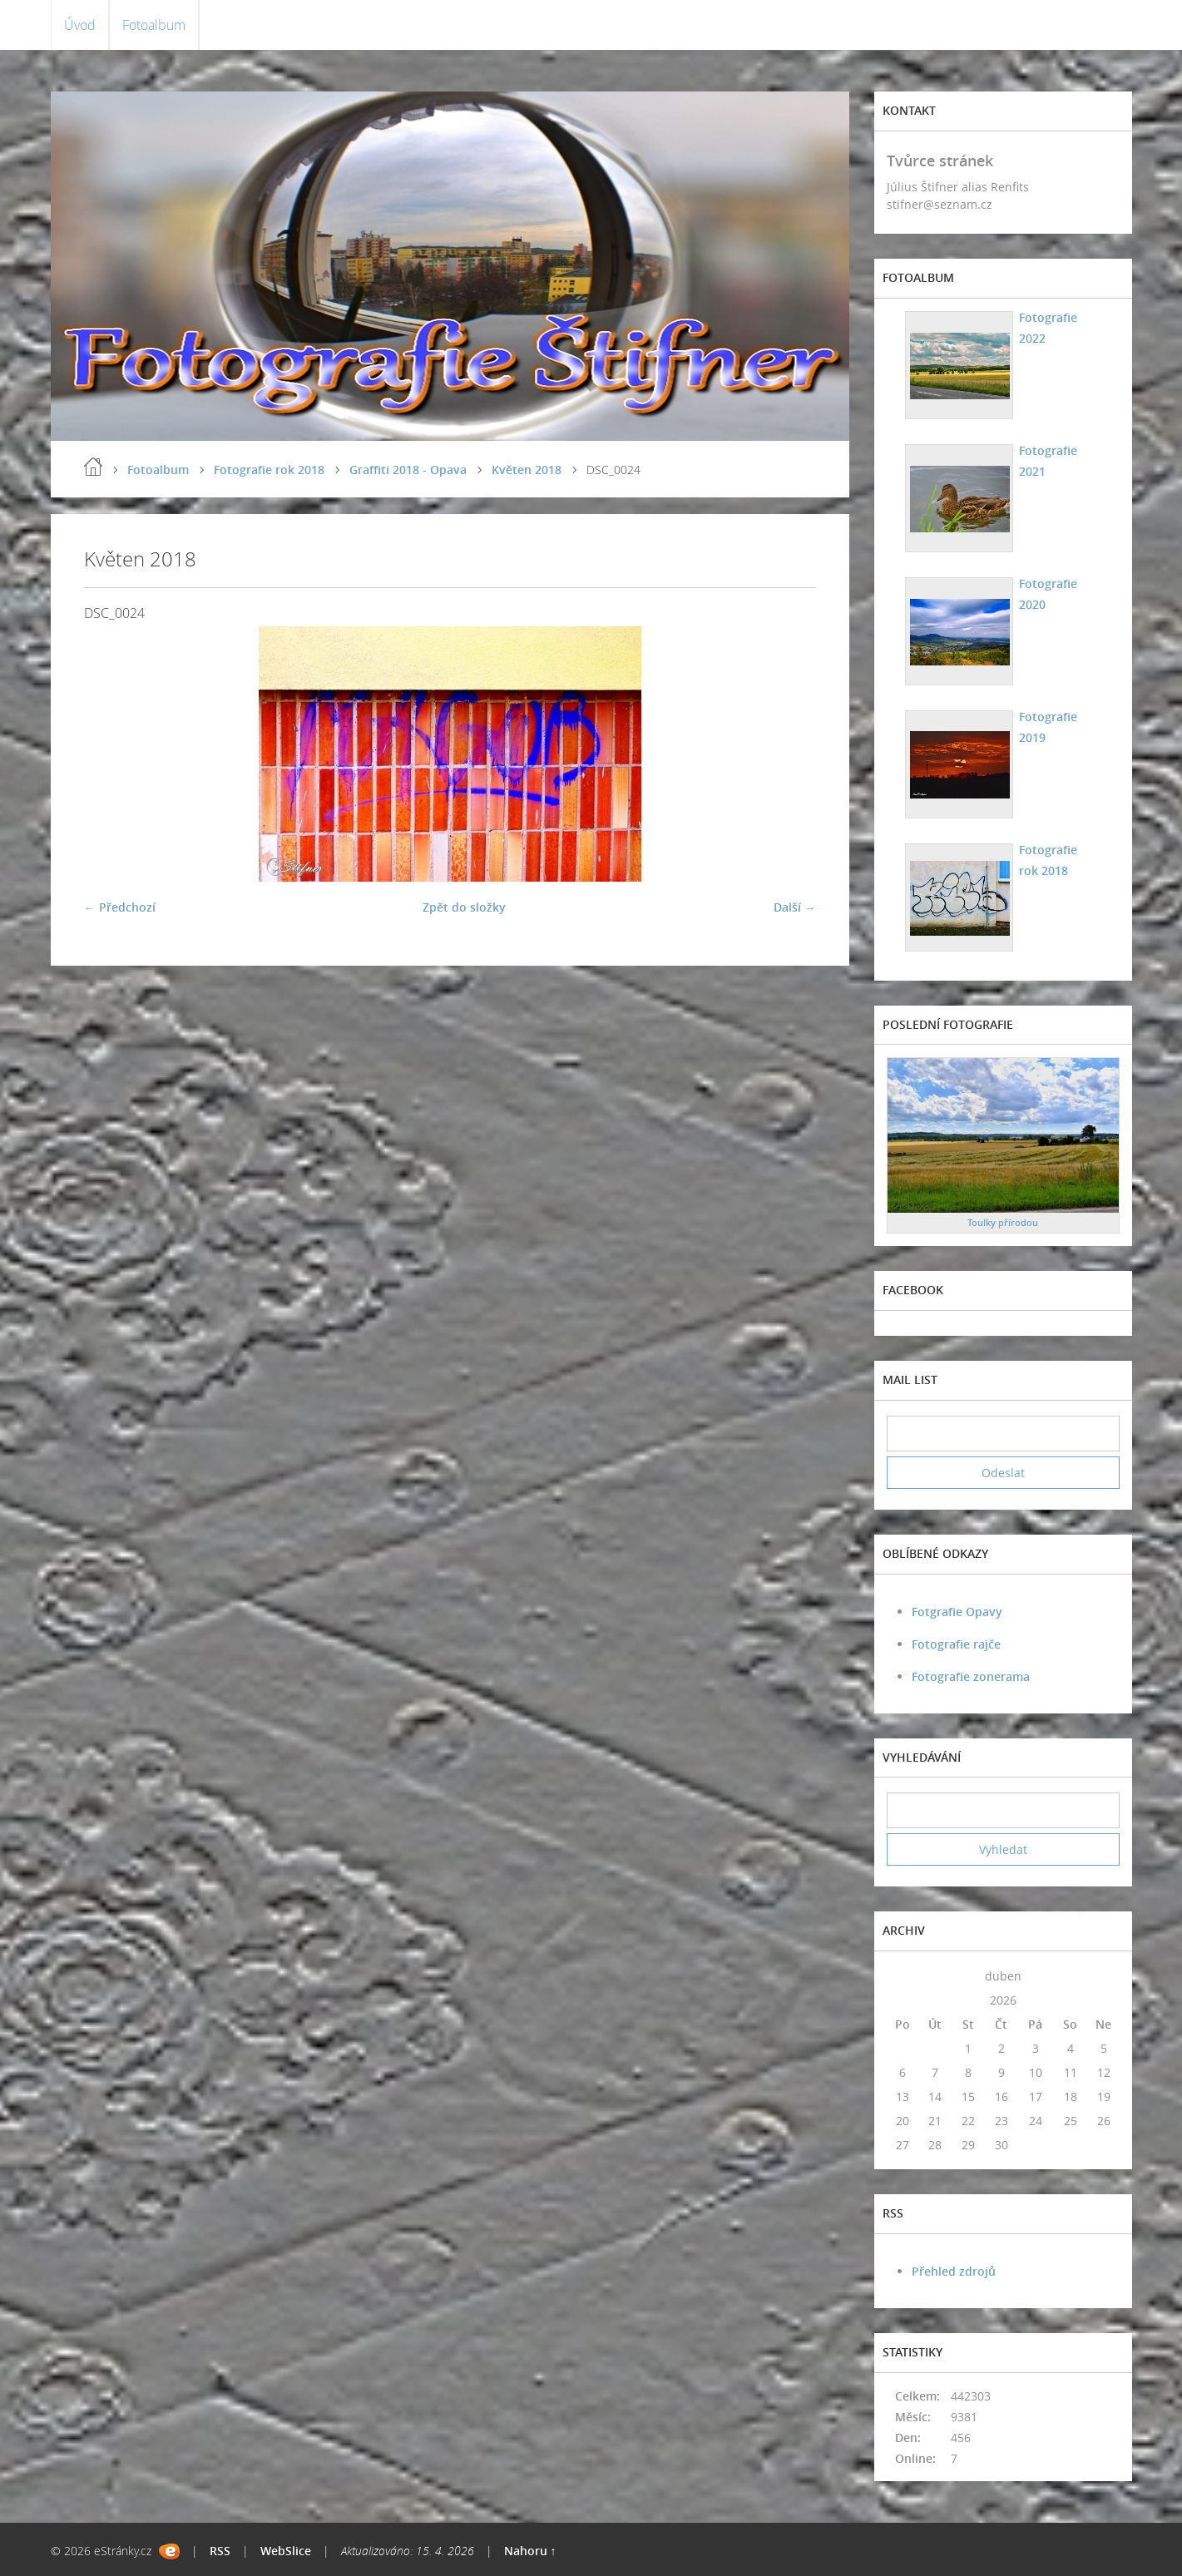 This screenshot has height=2576, width=1182. What do you see at coordinates (526, 469) in the screenshot?
I see `Květen 2018` at bounding box center [526, 469].